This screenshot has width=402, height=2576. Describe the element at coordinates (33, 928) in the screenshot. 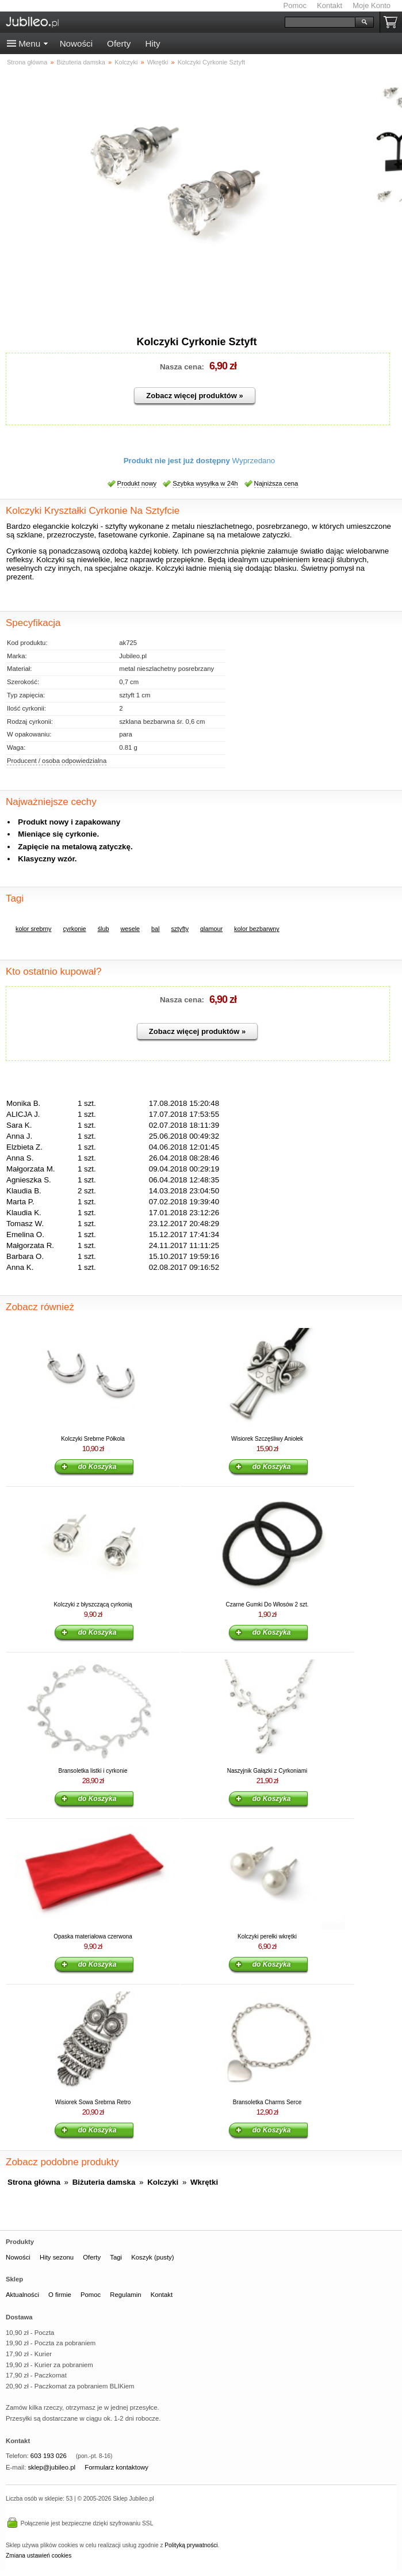

I see `kolor srebrny` at that location.